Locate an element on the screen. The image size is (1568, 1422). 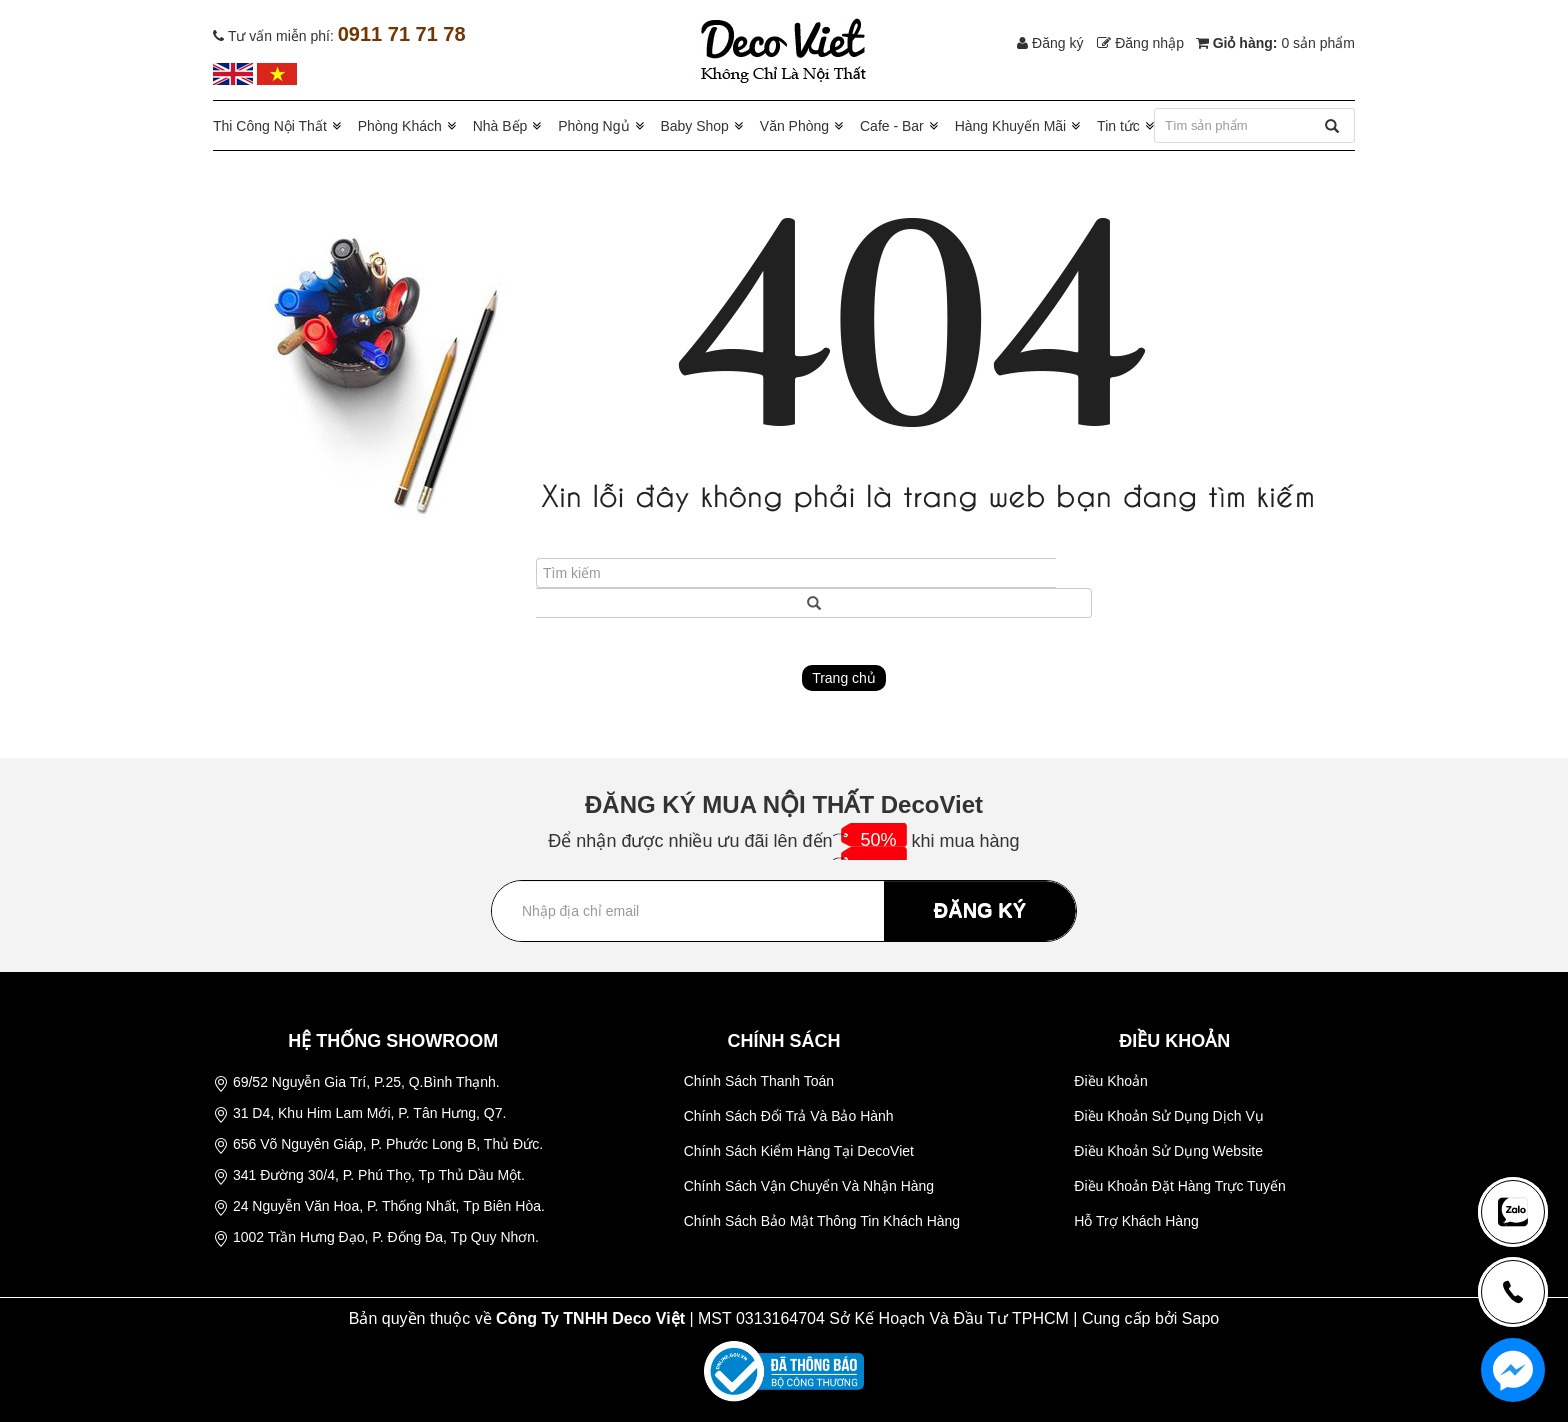
Điều Khoản is located at coordinates (1111, 1081).